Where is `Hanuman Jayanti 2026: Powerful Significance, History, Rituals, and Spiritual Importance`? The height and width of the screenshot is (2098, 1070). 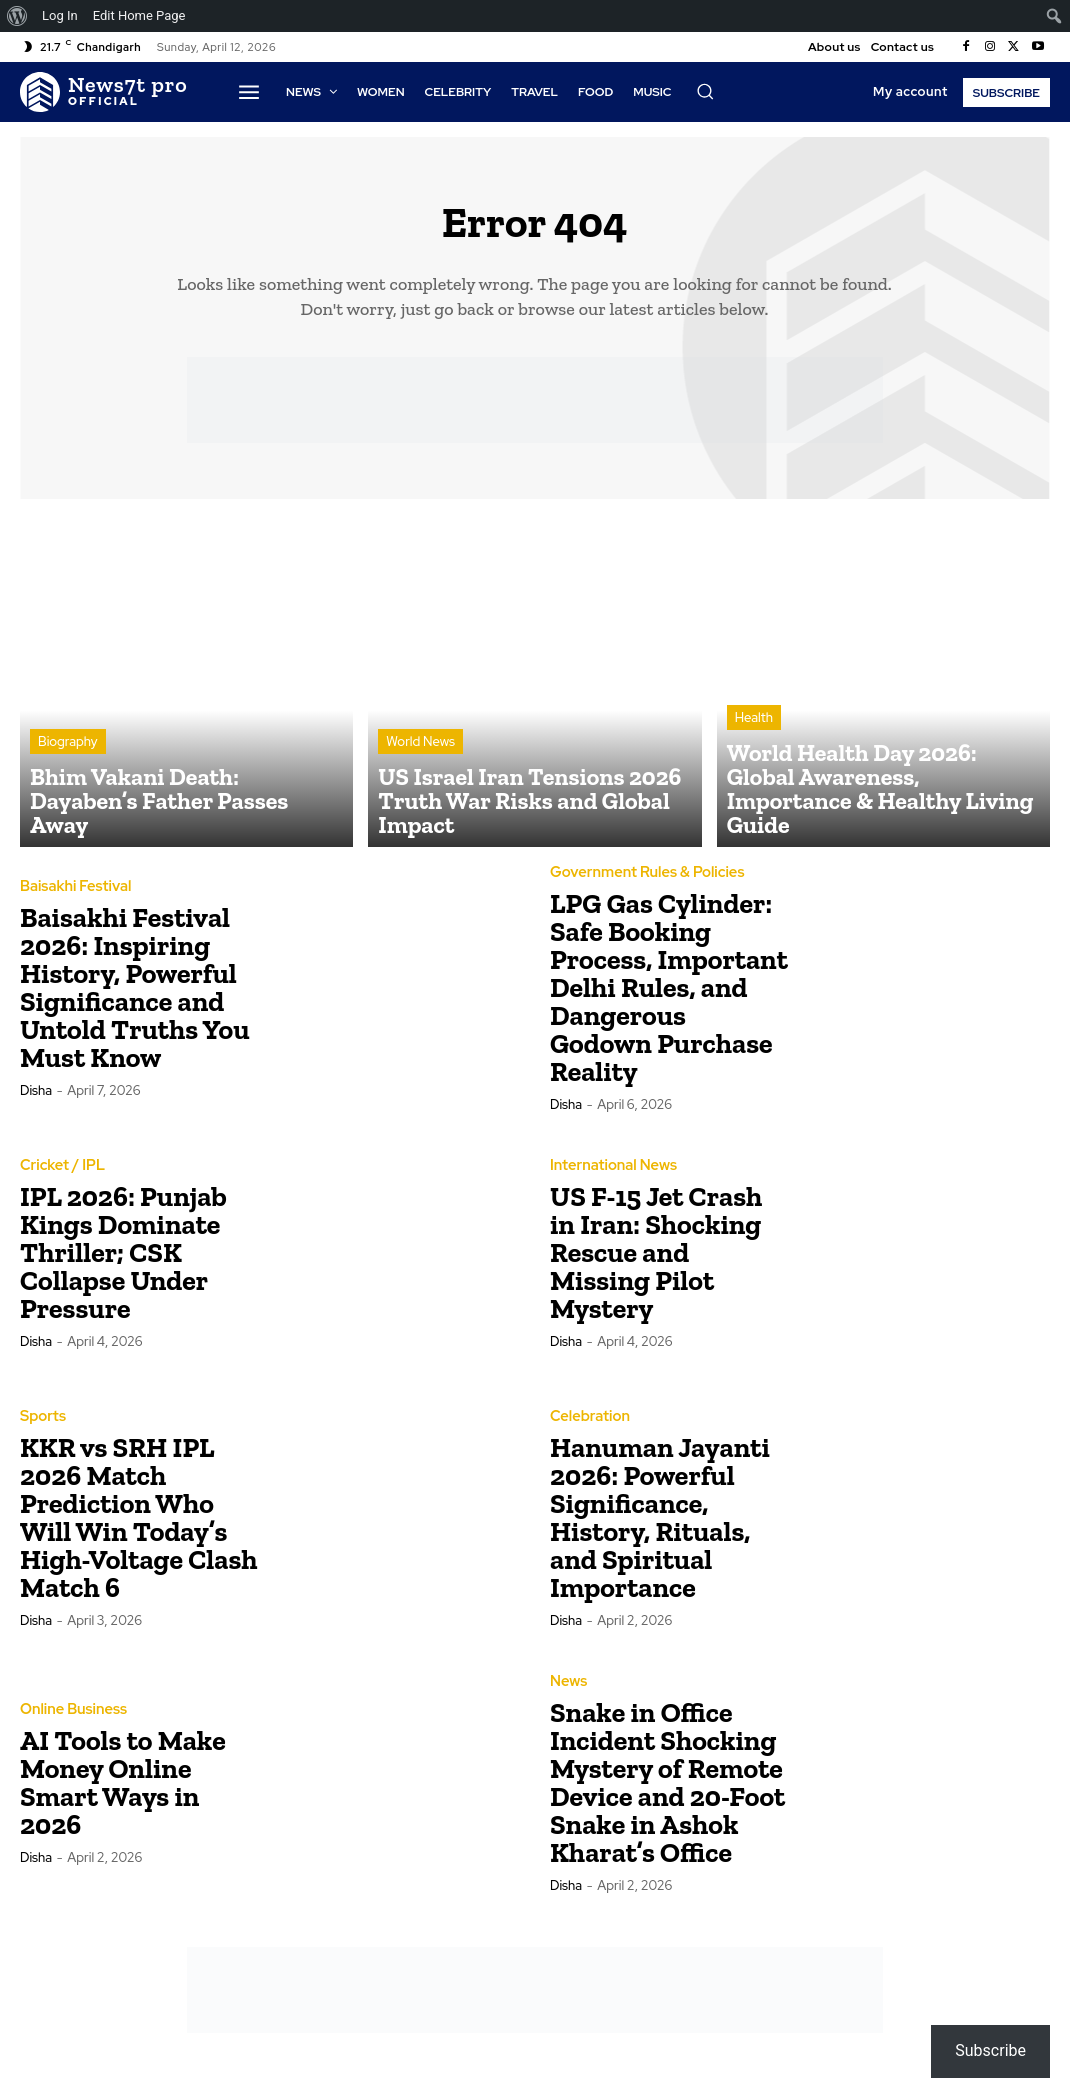
Hanuman Jayanti 2026: Powerful Significance, History, Rituals, and Spiritual Importance is located at coordinates (660, 1525).